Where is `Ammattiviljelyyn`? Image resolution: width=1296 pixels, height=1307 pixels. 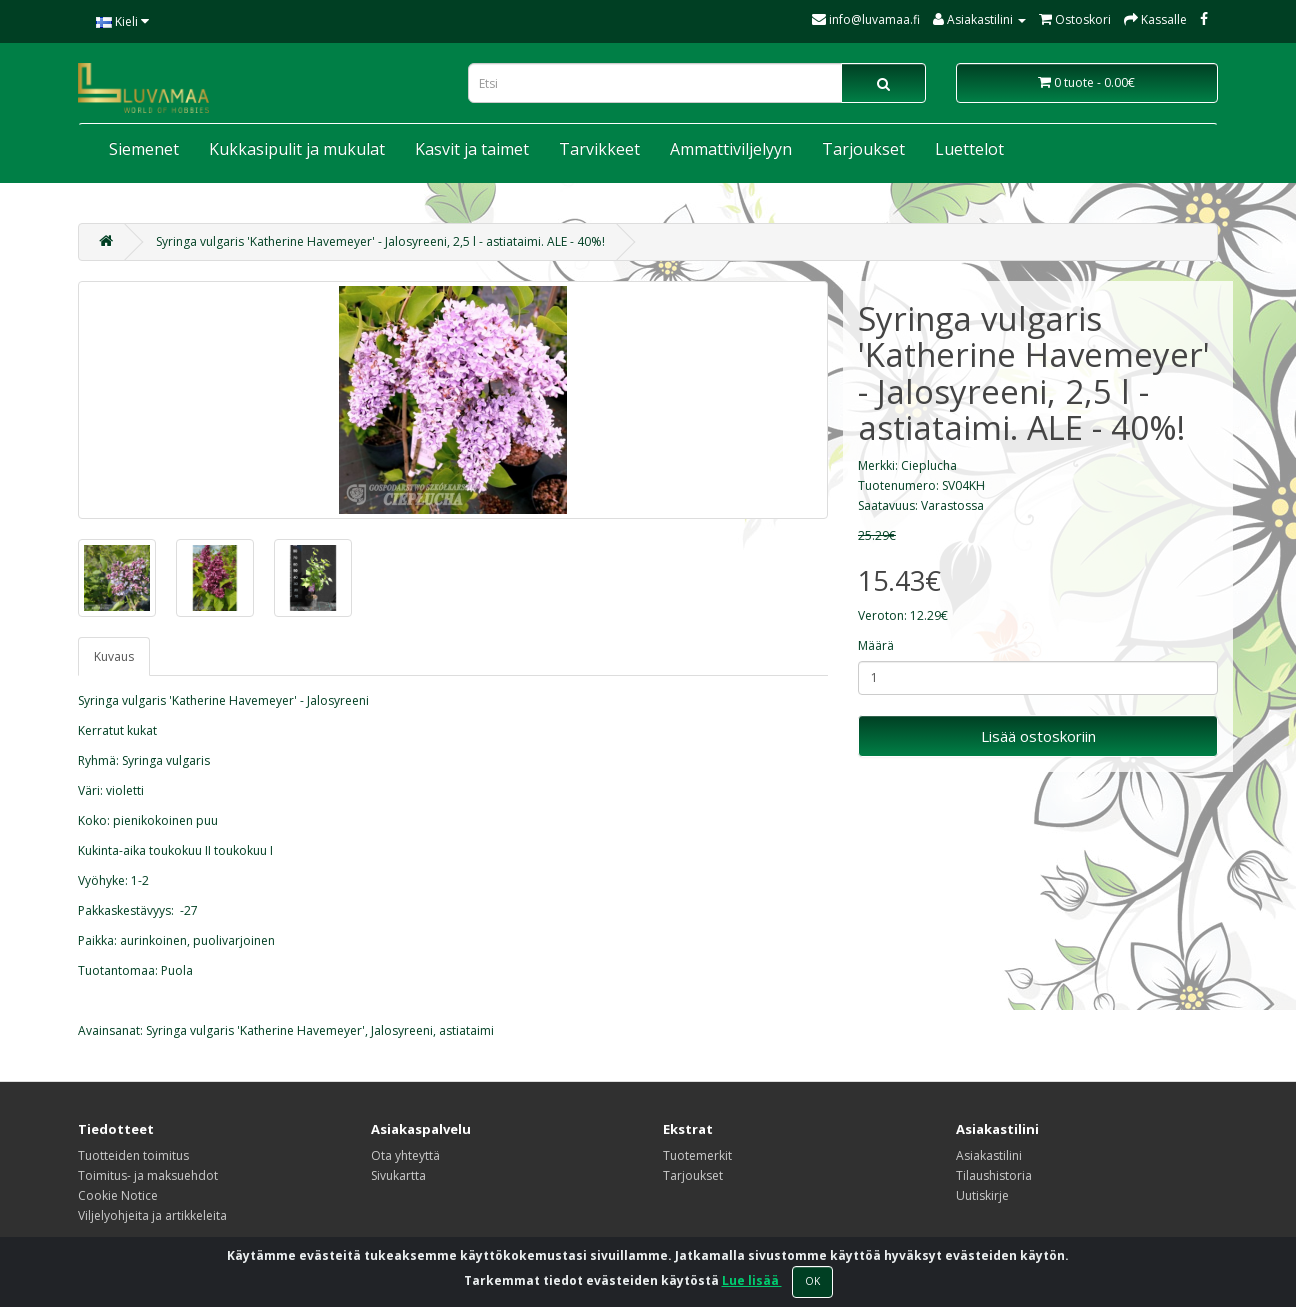 Ammattiviljelyyn is located at coordinates (731, 149).